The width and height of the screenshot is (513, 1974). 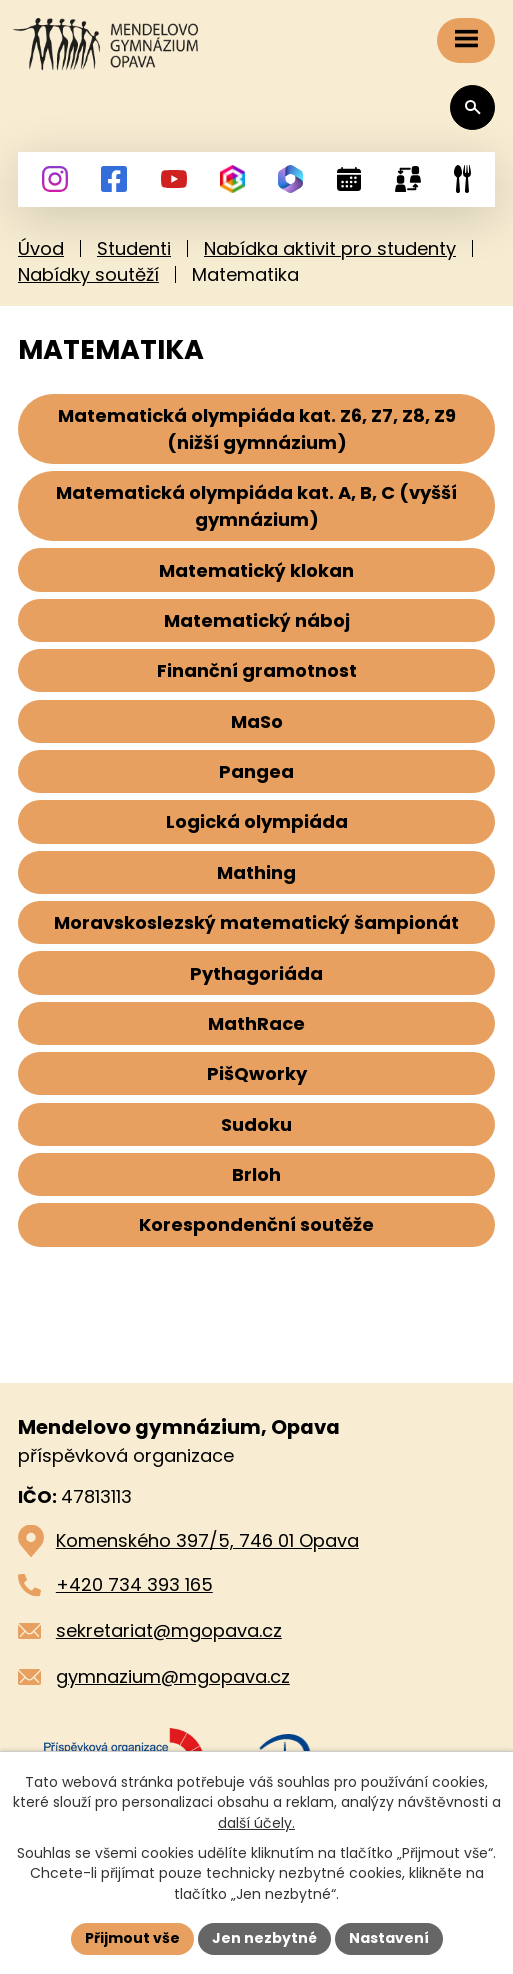 What do you see at coordinates (88, 274) in the screenshot?
I see `Nabídky soutěží` at bounding box center [88, 274].